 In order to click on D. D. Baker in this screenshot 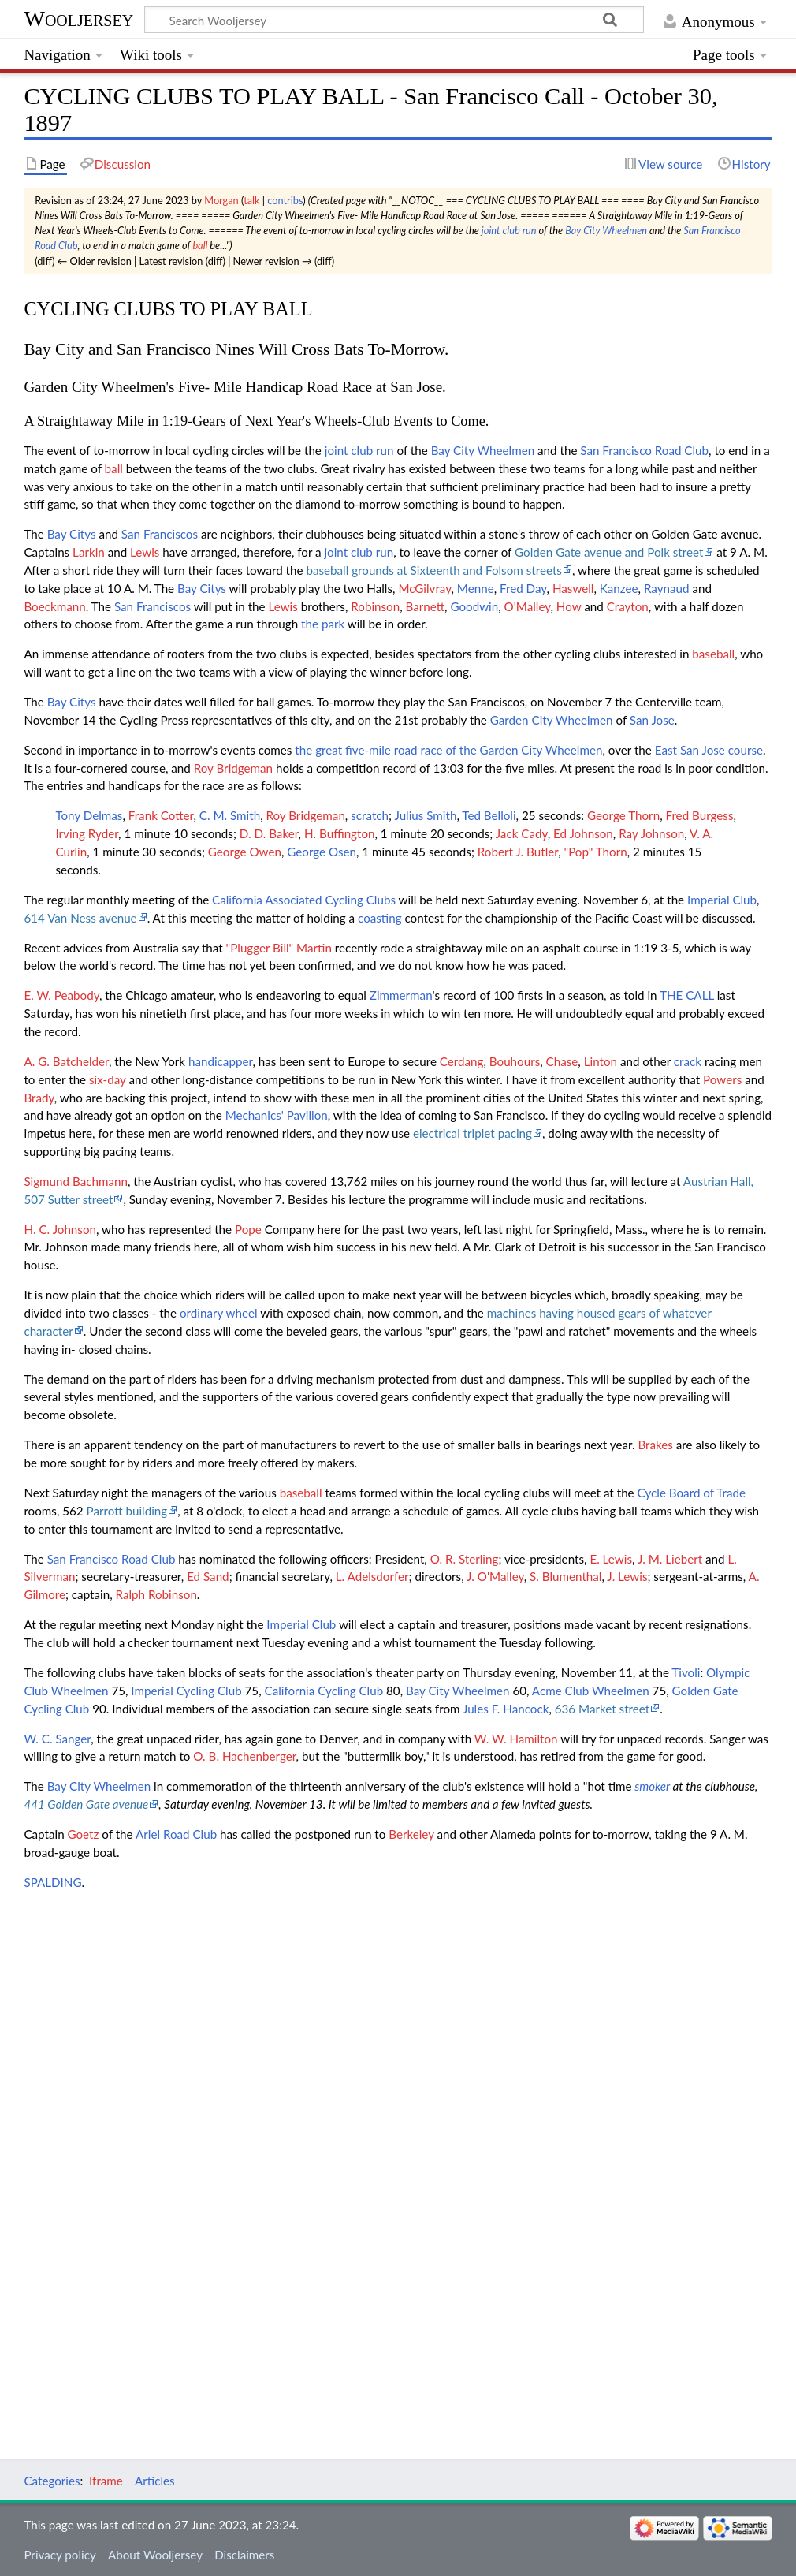, I will do `click(269, 833)`.